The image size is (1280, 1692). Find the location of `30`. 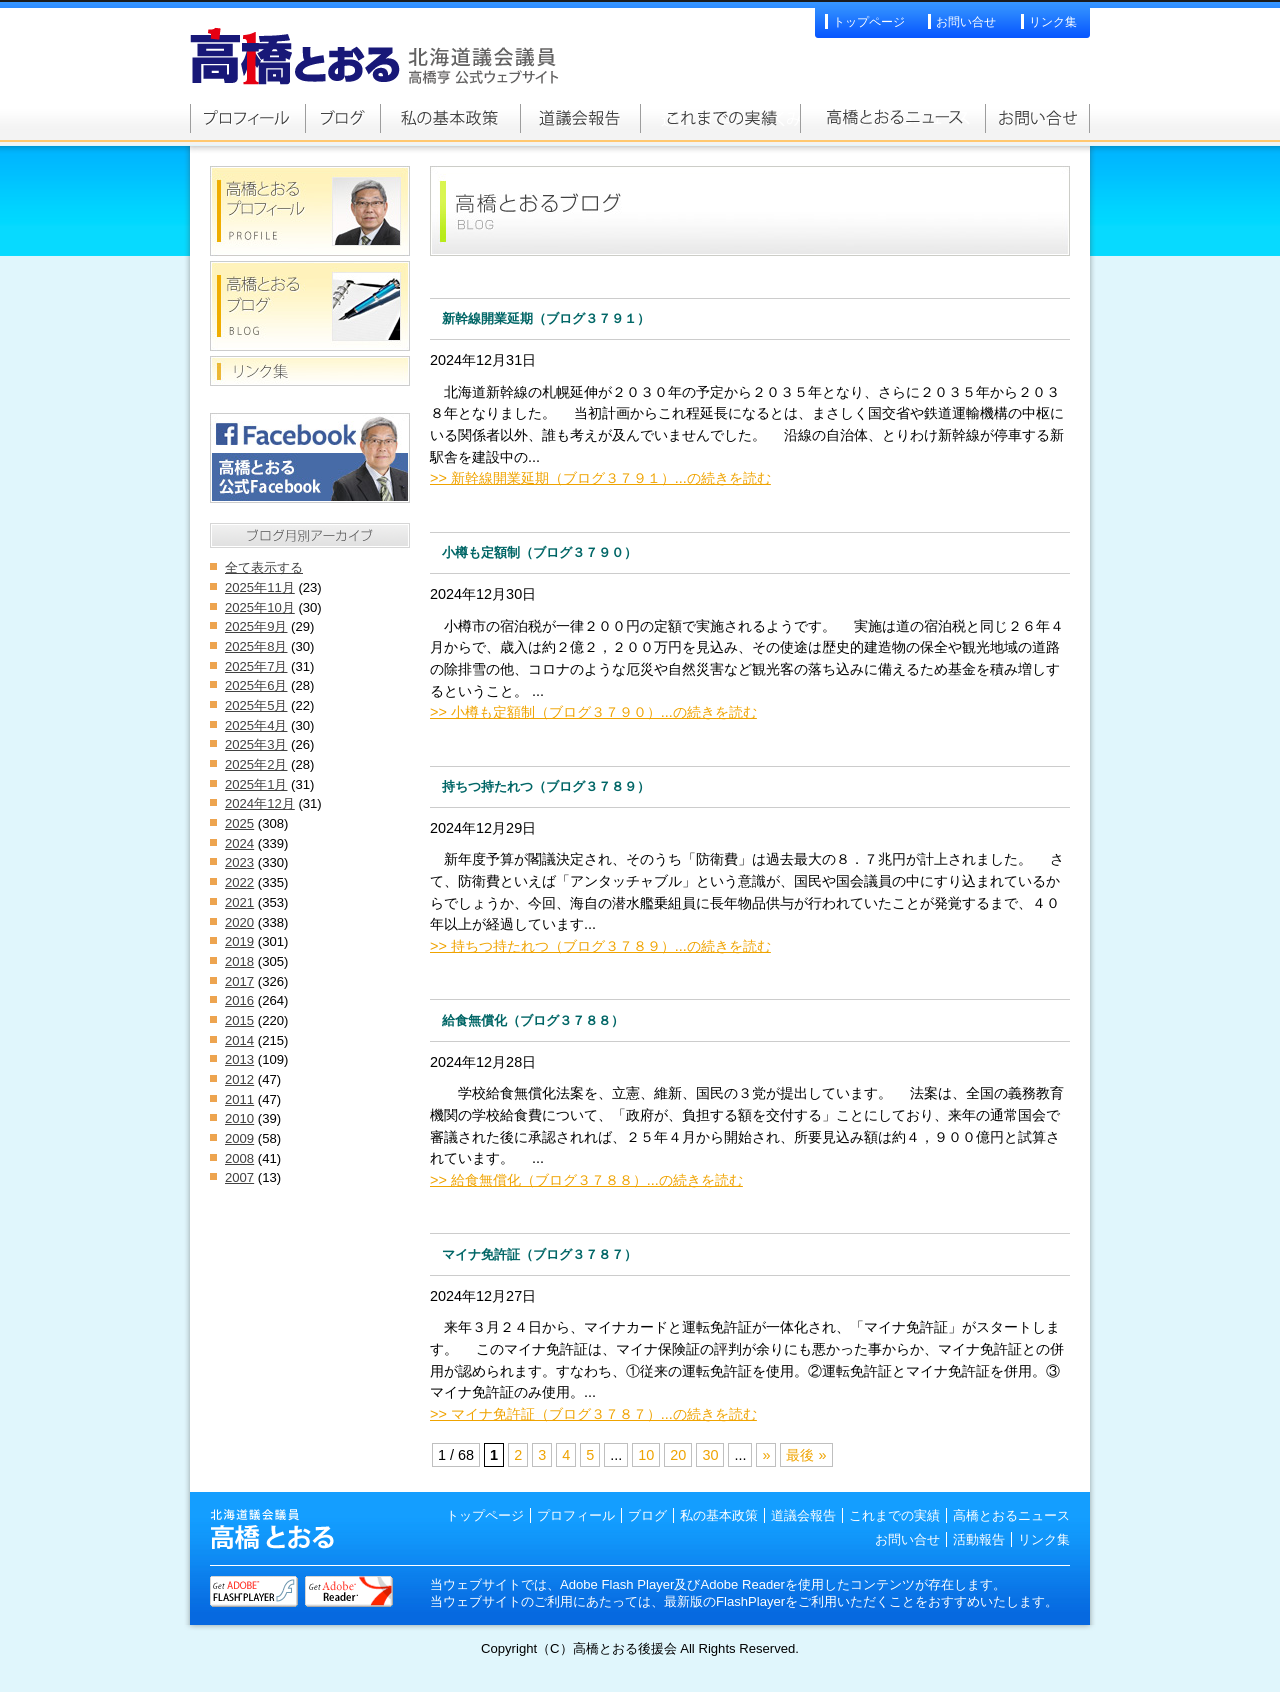

30 is located at coordinates (710, 1455).